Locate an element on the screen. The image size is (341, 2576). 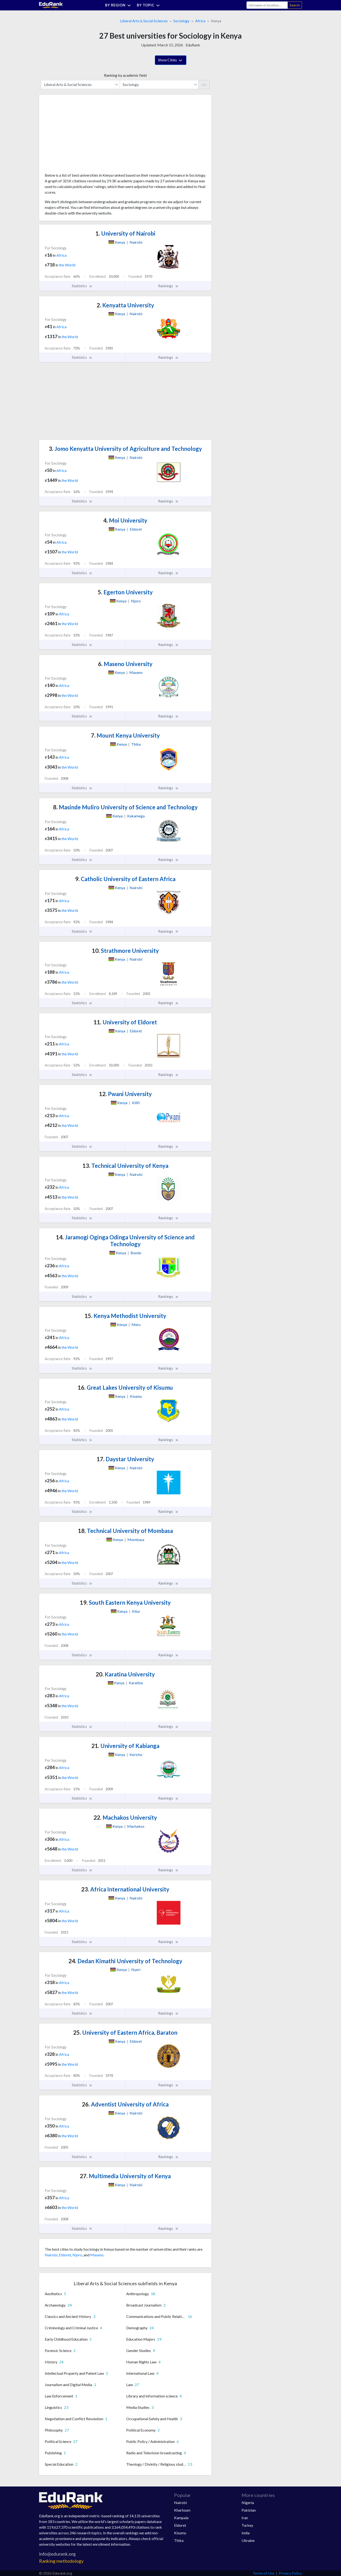
South Eastern Kenya University is located at coordinates (125, 1602).